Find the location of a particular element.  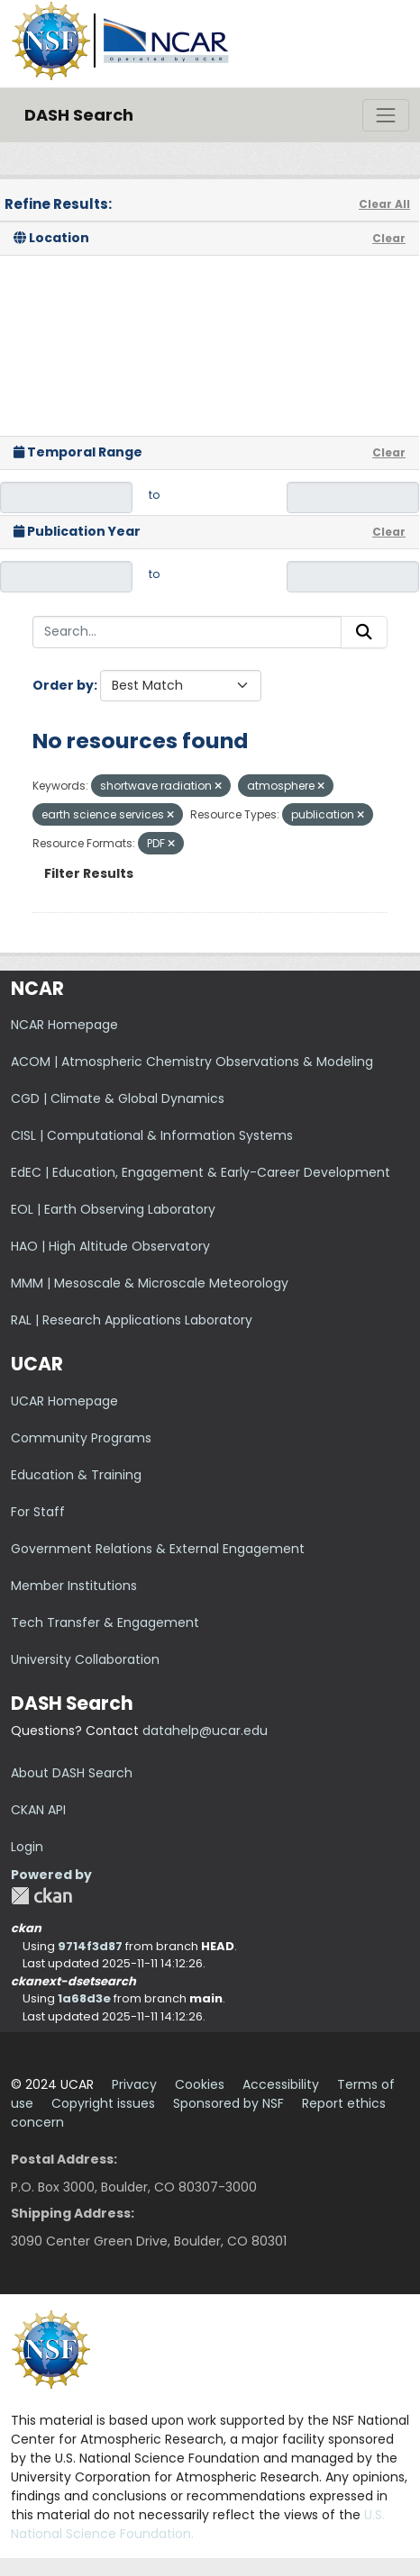

Copyright issues is located at coordinates (103, 2103).